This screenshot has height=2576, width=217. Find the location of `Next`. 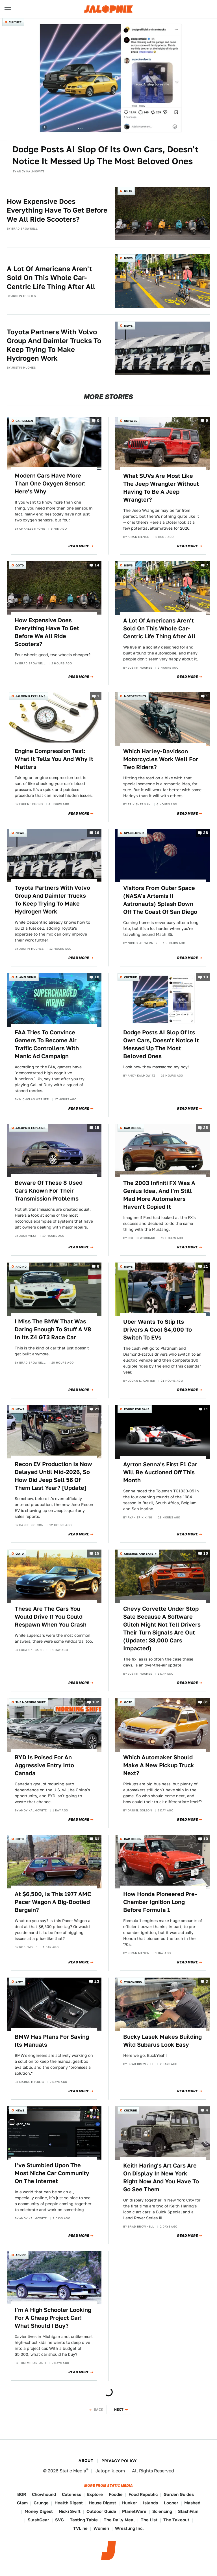

Next is located at coordinates (119, 2409).